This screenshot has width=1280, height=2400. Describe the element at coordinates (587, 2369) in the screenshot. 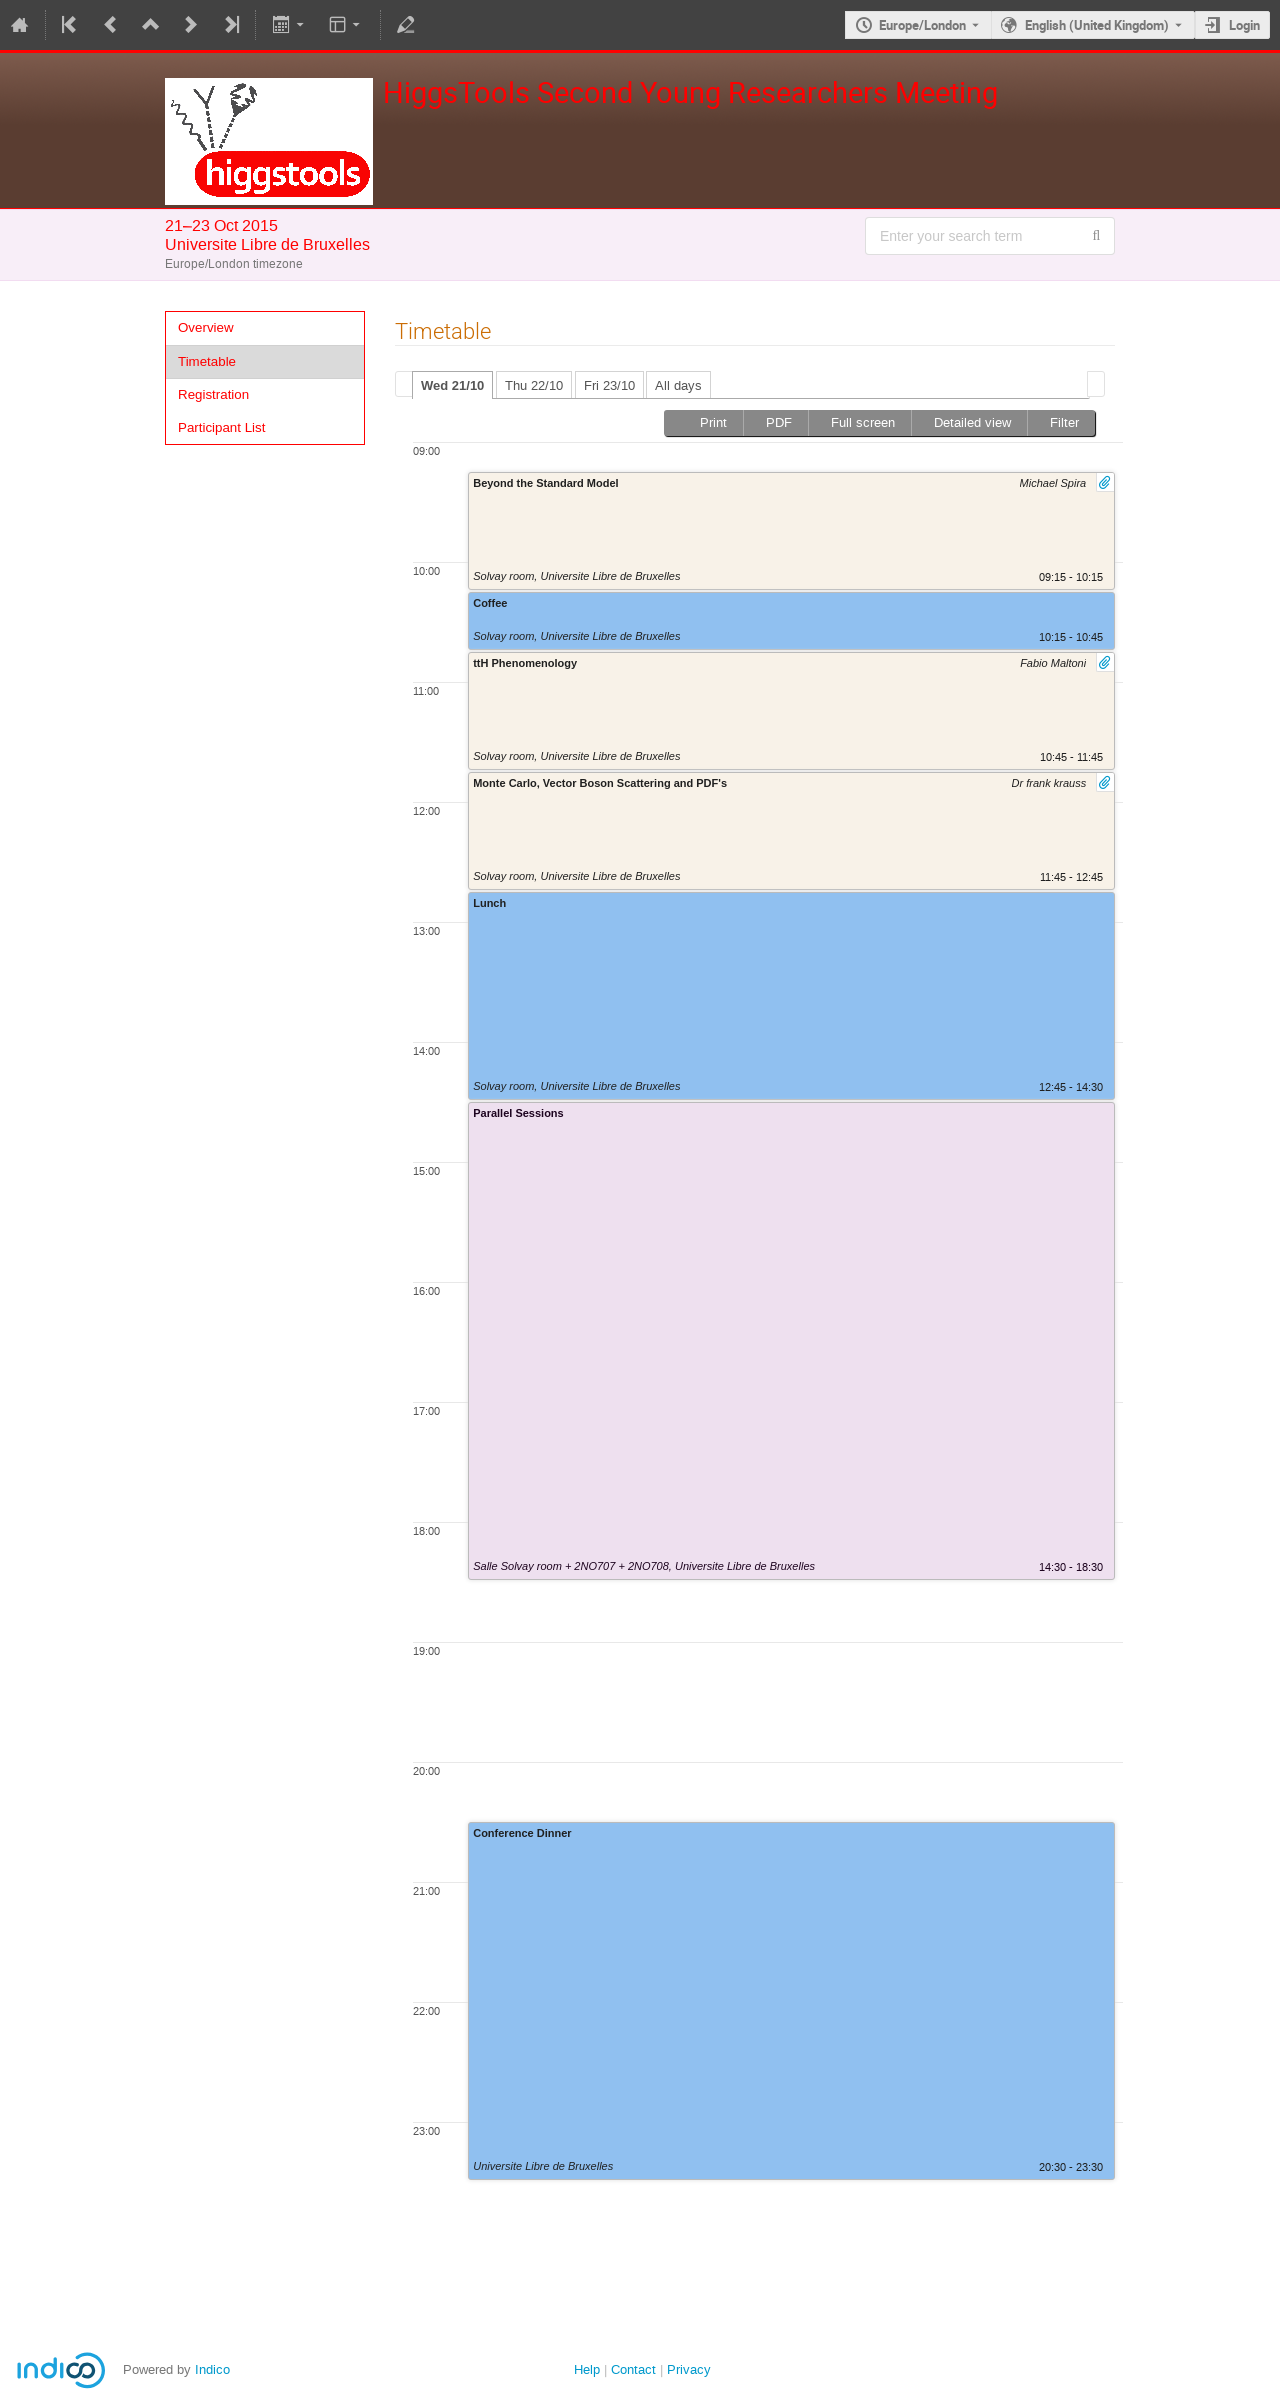

I see `Help` at that location.